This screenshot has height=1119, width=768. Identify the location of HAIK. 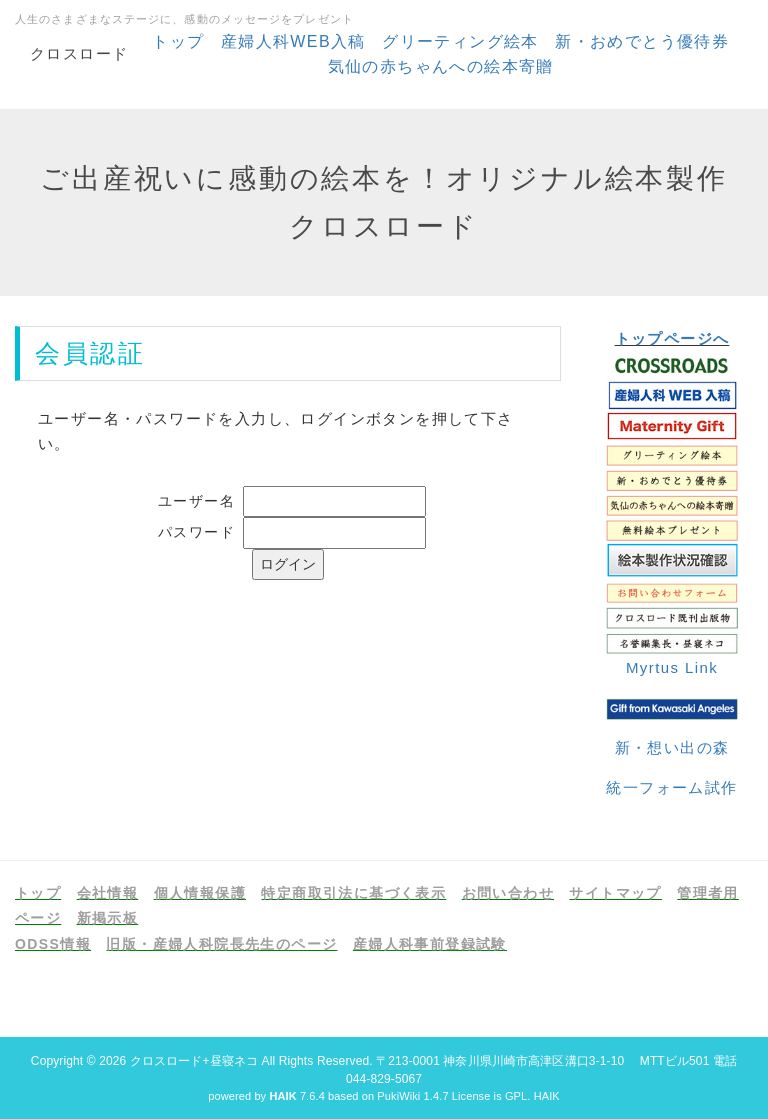
(547, 1096).